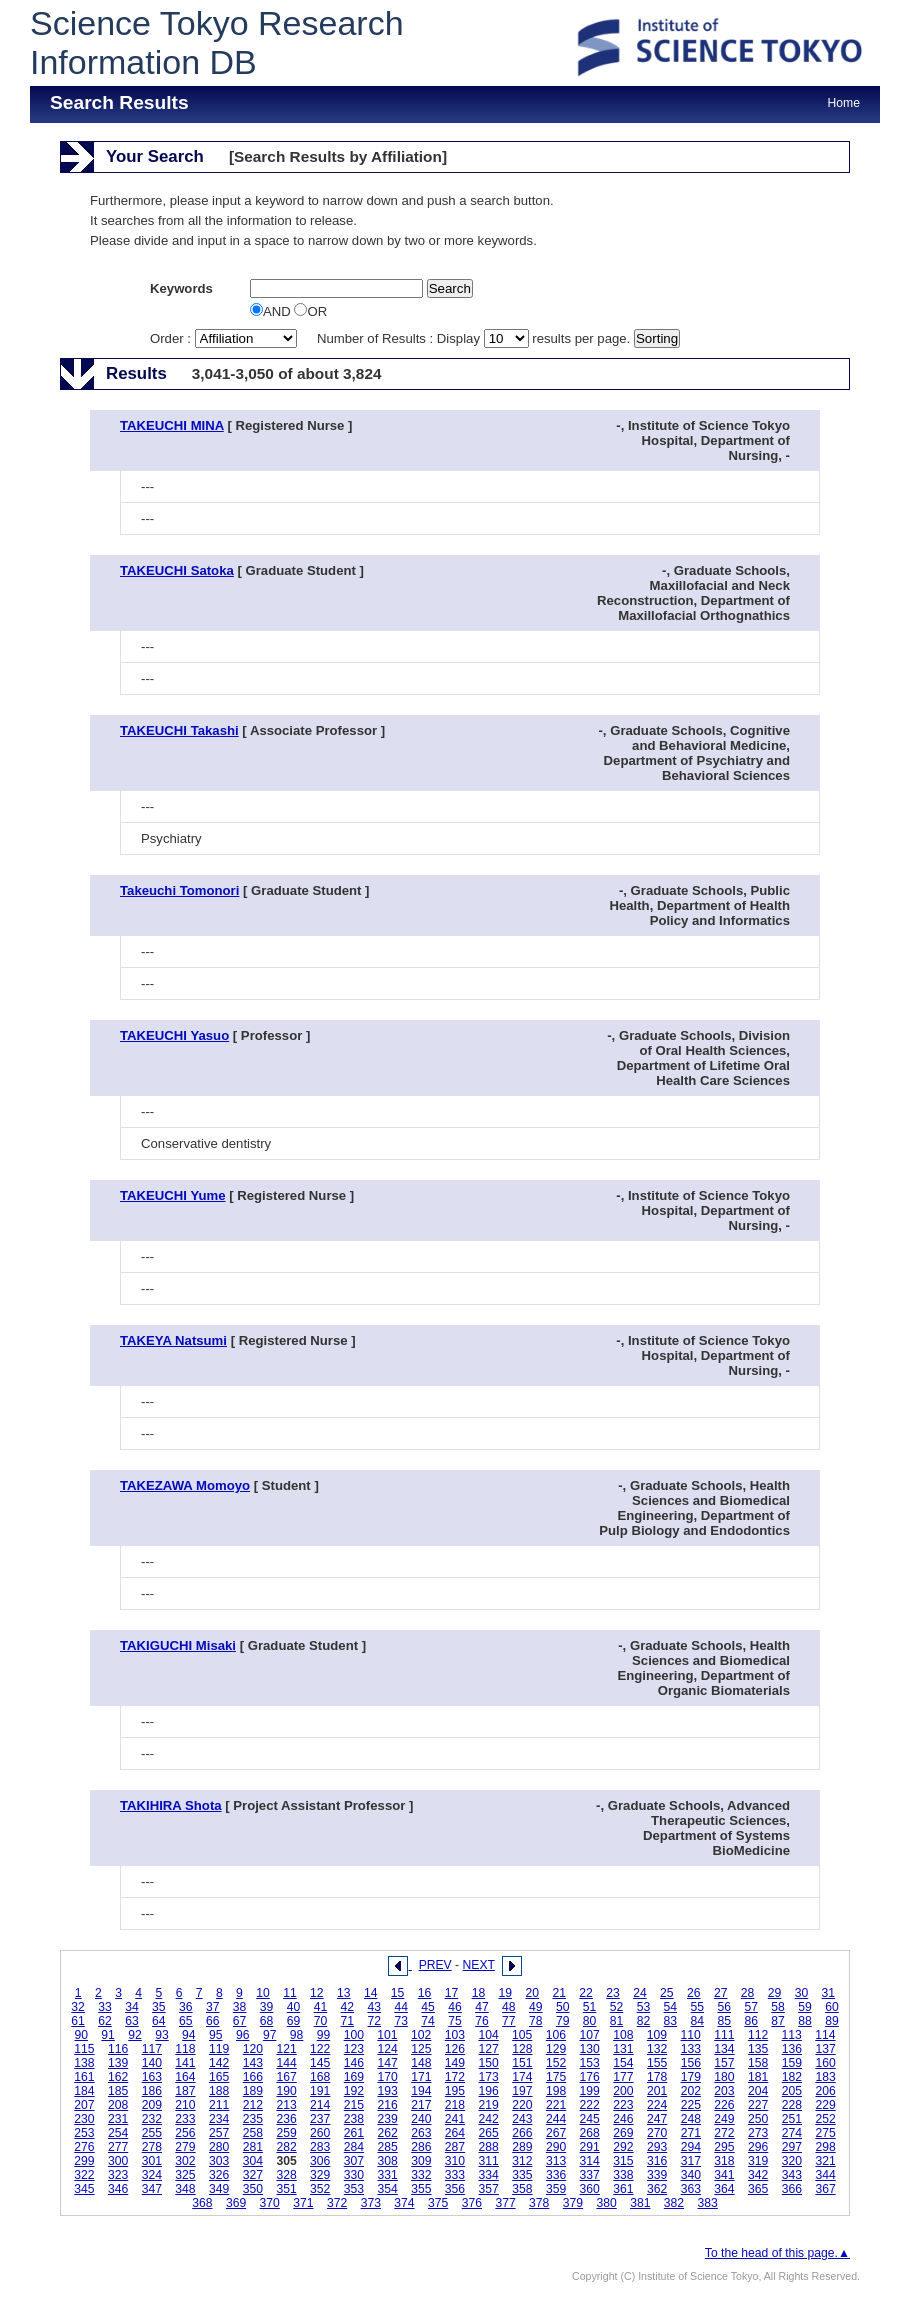 The width and height of the screenshot is (910, 2302). Describe the element at coordinates (219, 2175) in the screenshot. I see `326` at that location.